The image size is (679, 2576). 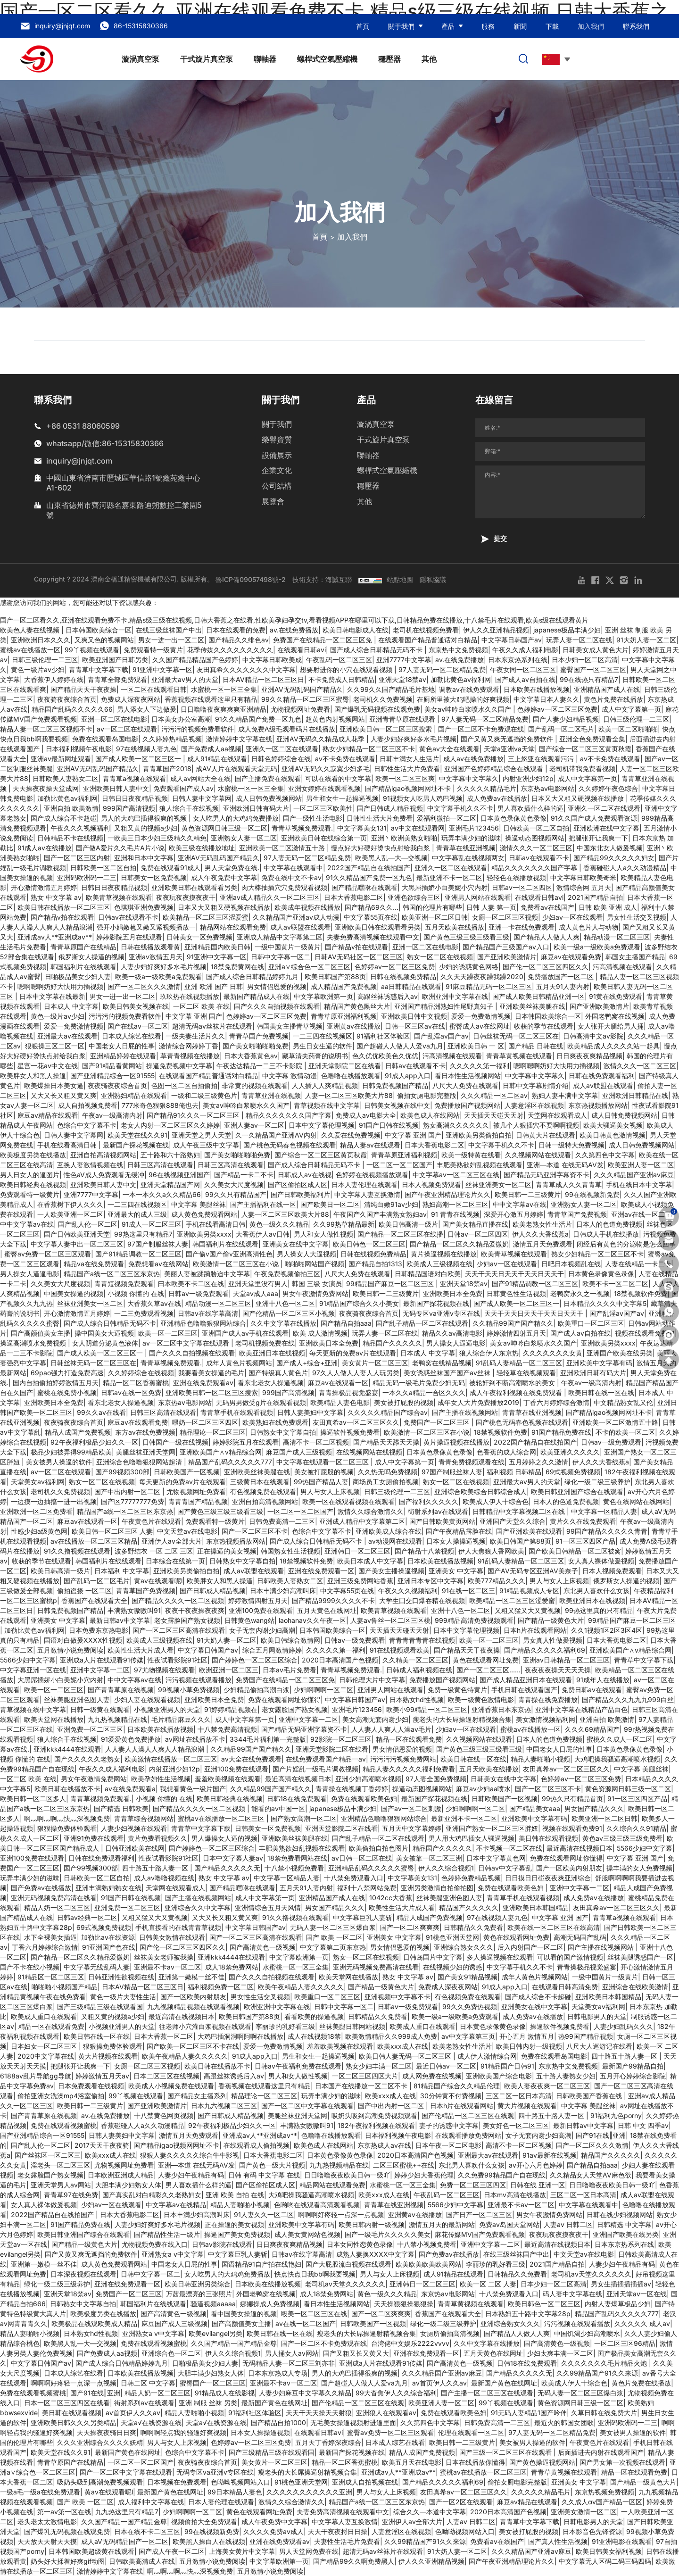 What do you see at coordinates (179, 1066) in the screenshot?
I see `操逼免费视频中文字幕` at bounding box center [179, 1066].